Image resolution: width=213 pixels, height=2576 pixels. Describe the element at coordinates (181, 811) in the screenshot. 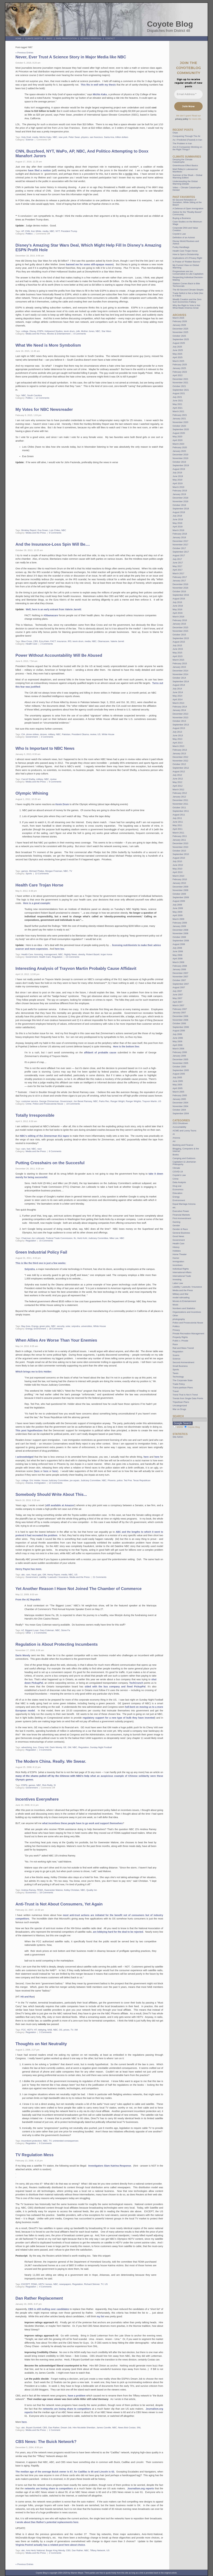

I see `September 2011` at that location.